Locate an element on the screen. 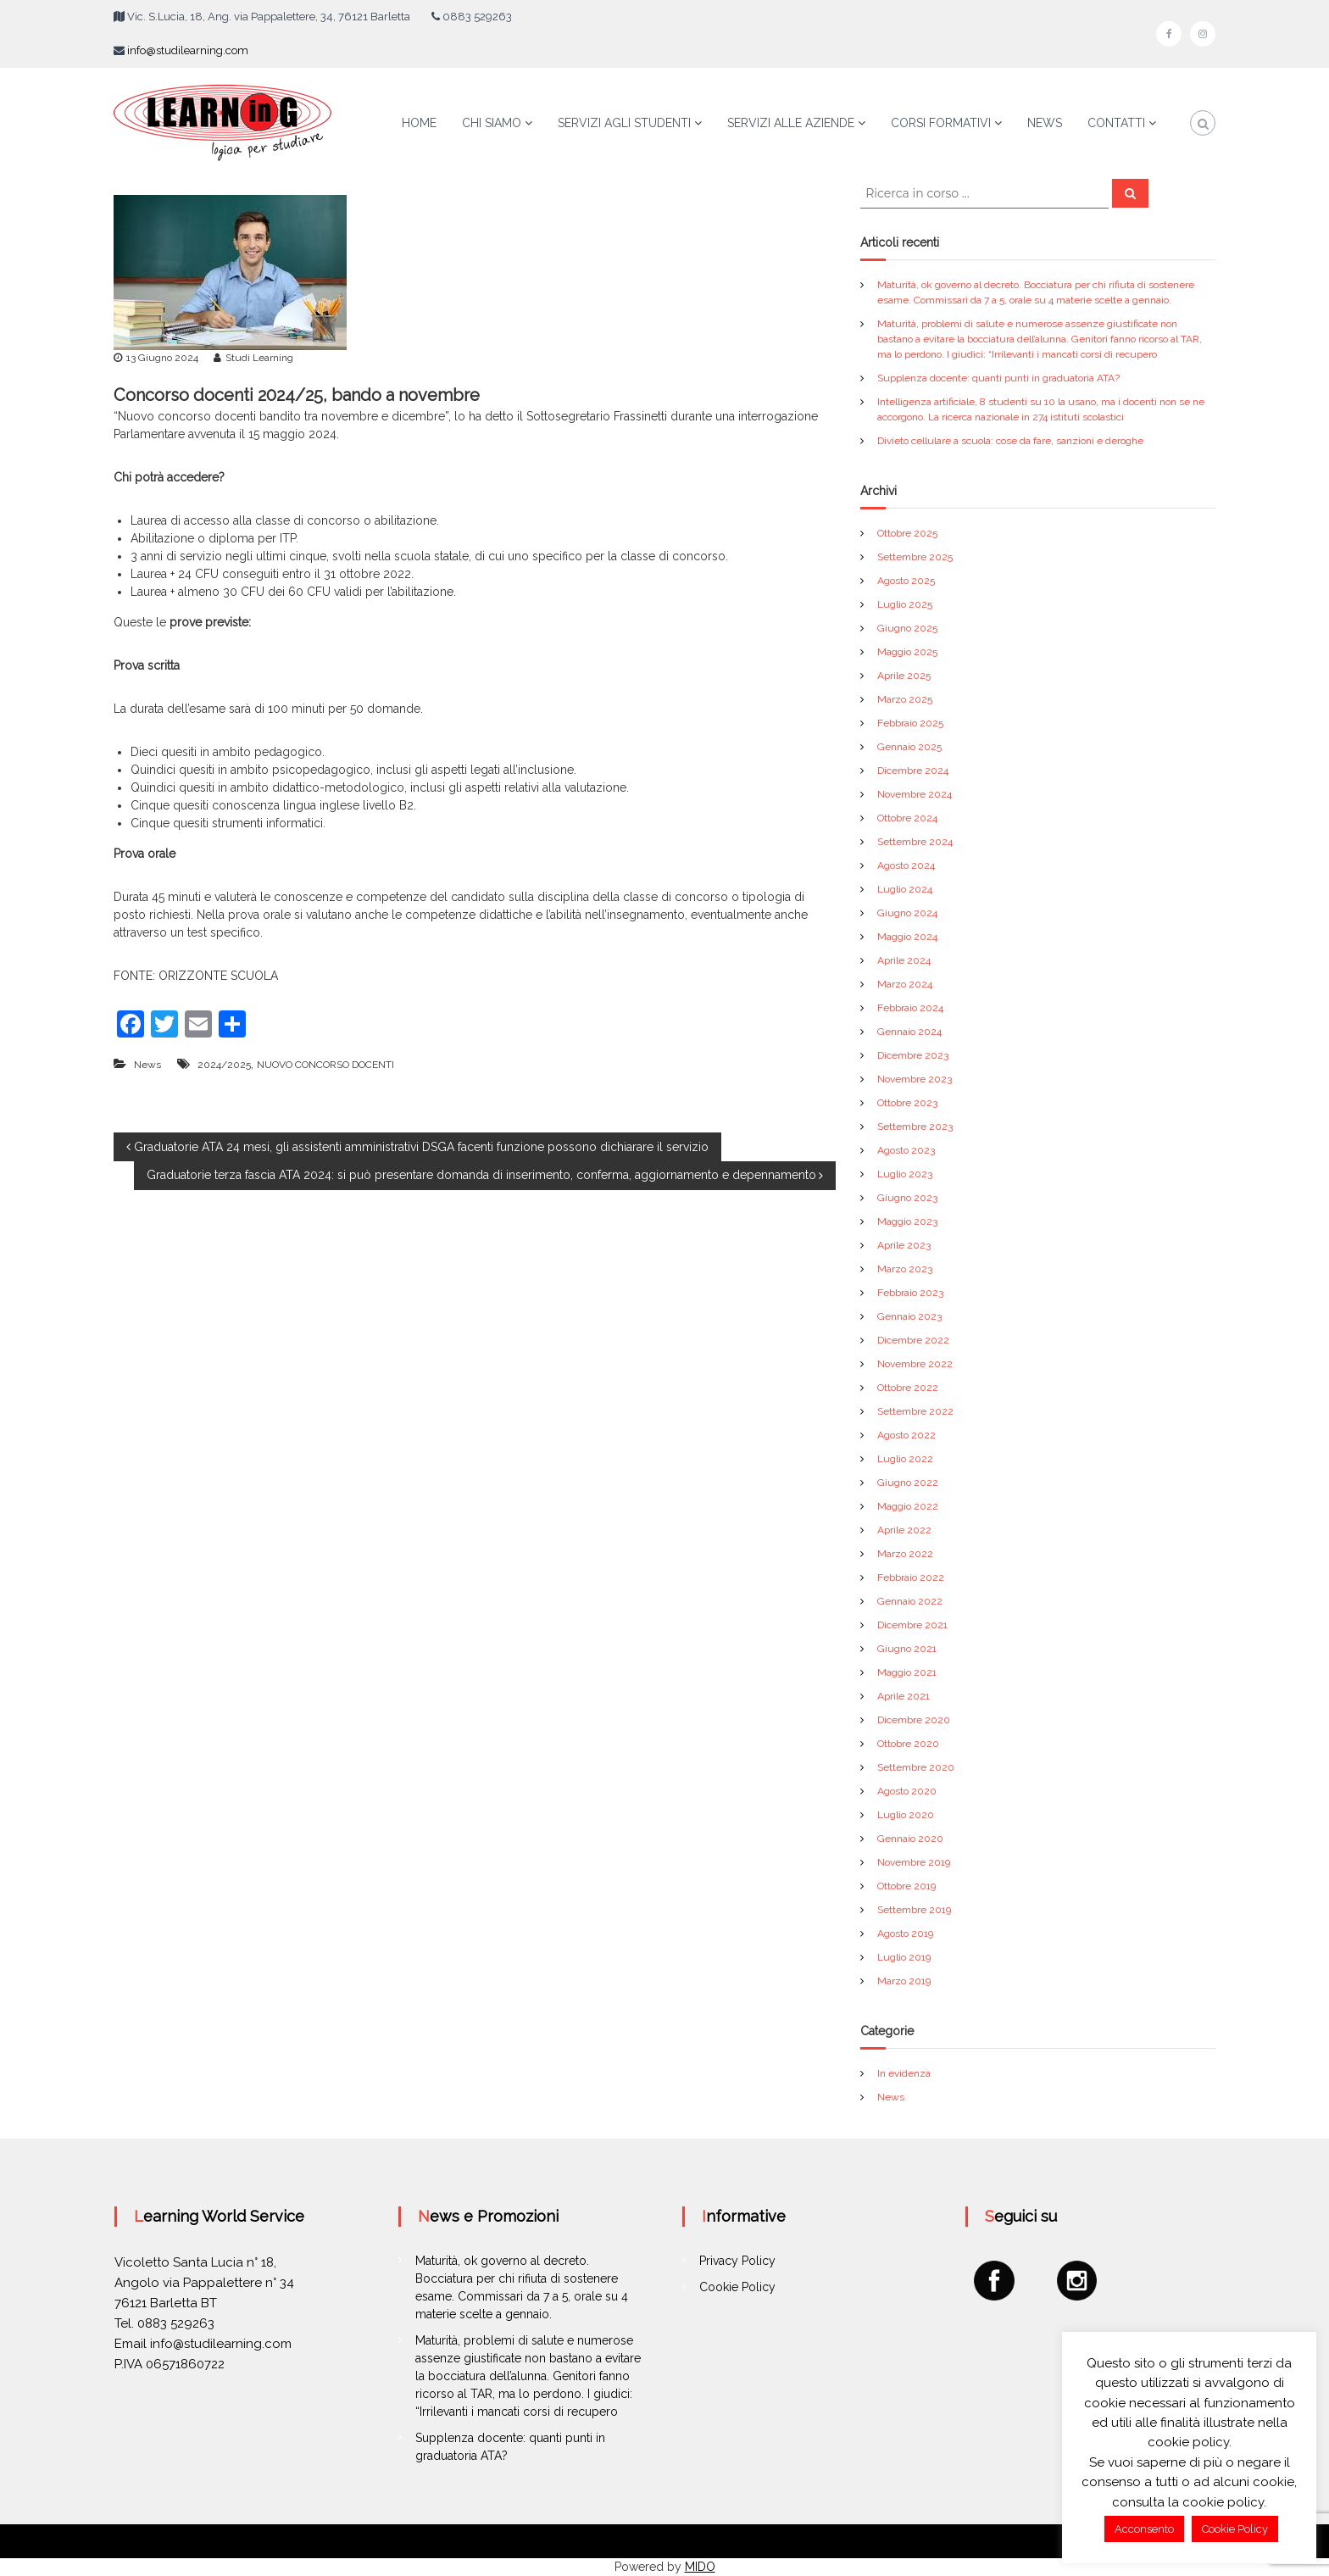 The image size is (1329, 2576). Maggio 2021 is located at coordinates (907, 1672).